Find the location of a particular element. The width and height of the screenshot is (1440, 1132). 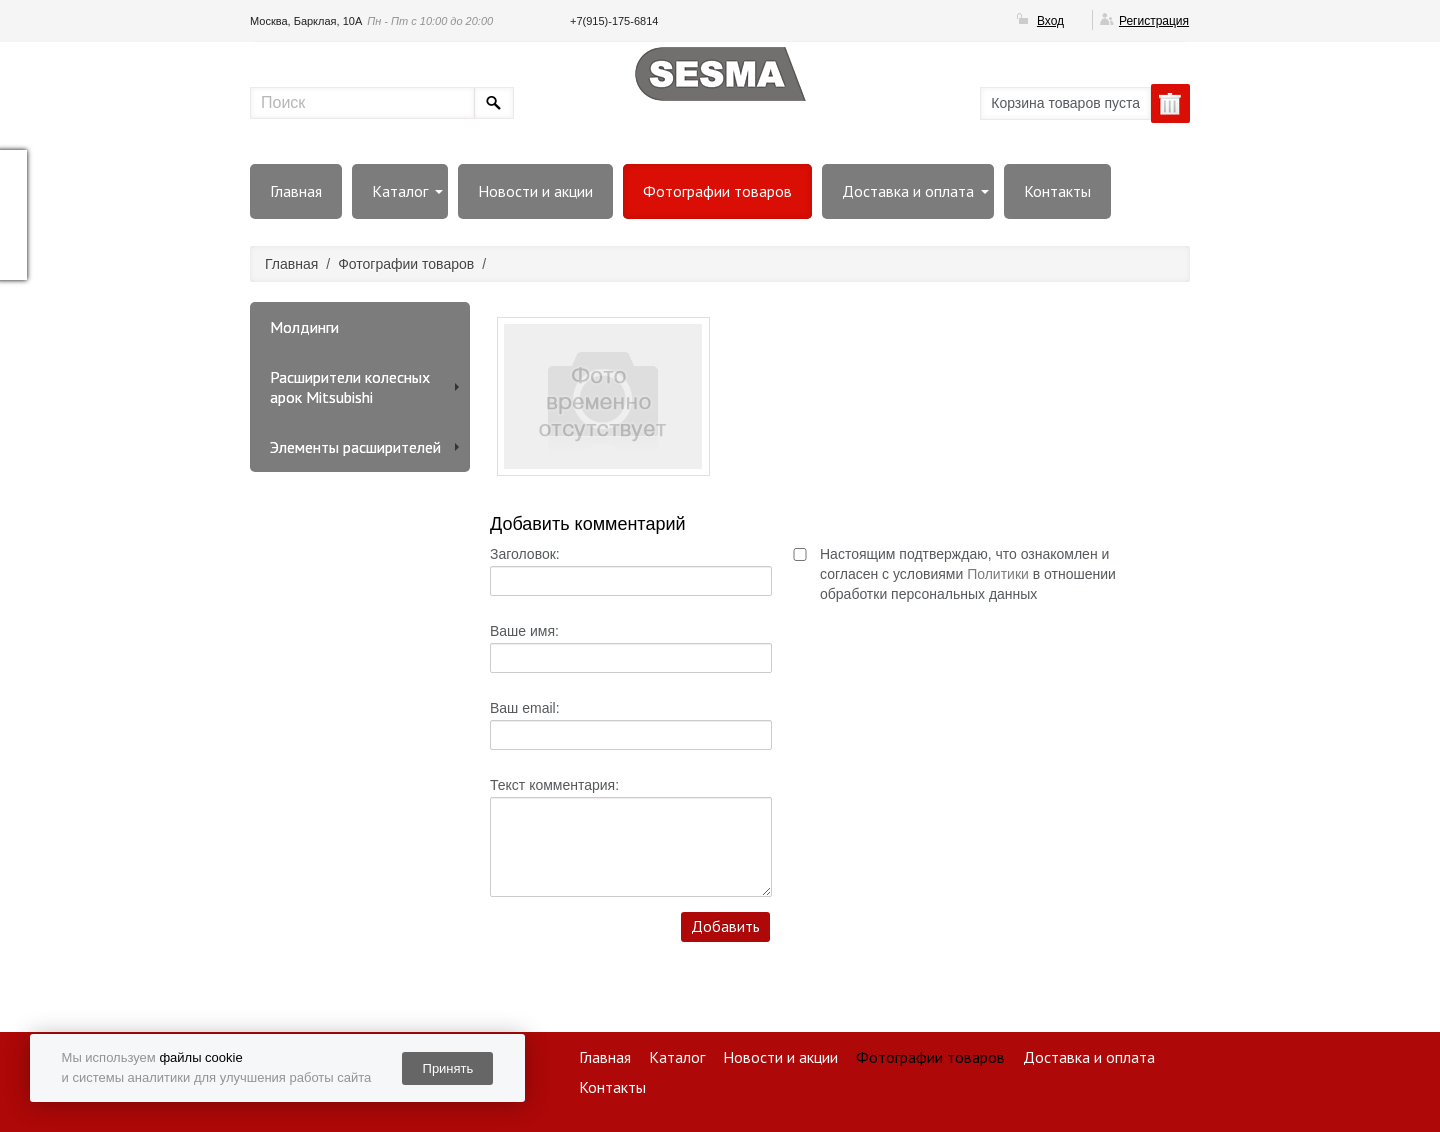

Элементы расширителей is located at coordinates (355, 447).